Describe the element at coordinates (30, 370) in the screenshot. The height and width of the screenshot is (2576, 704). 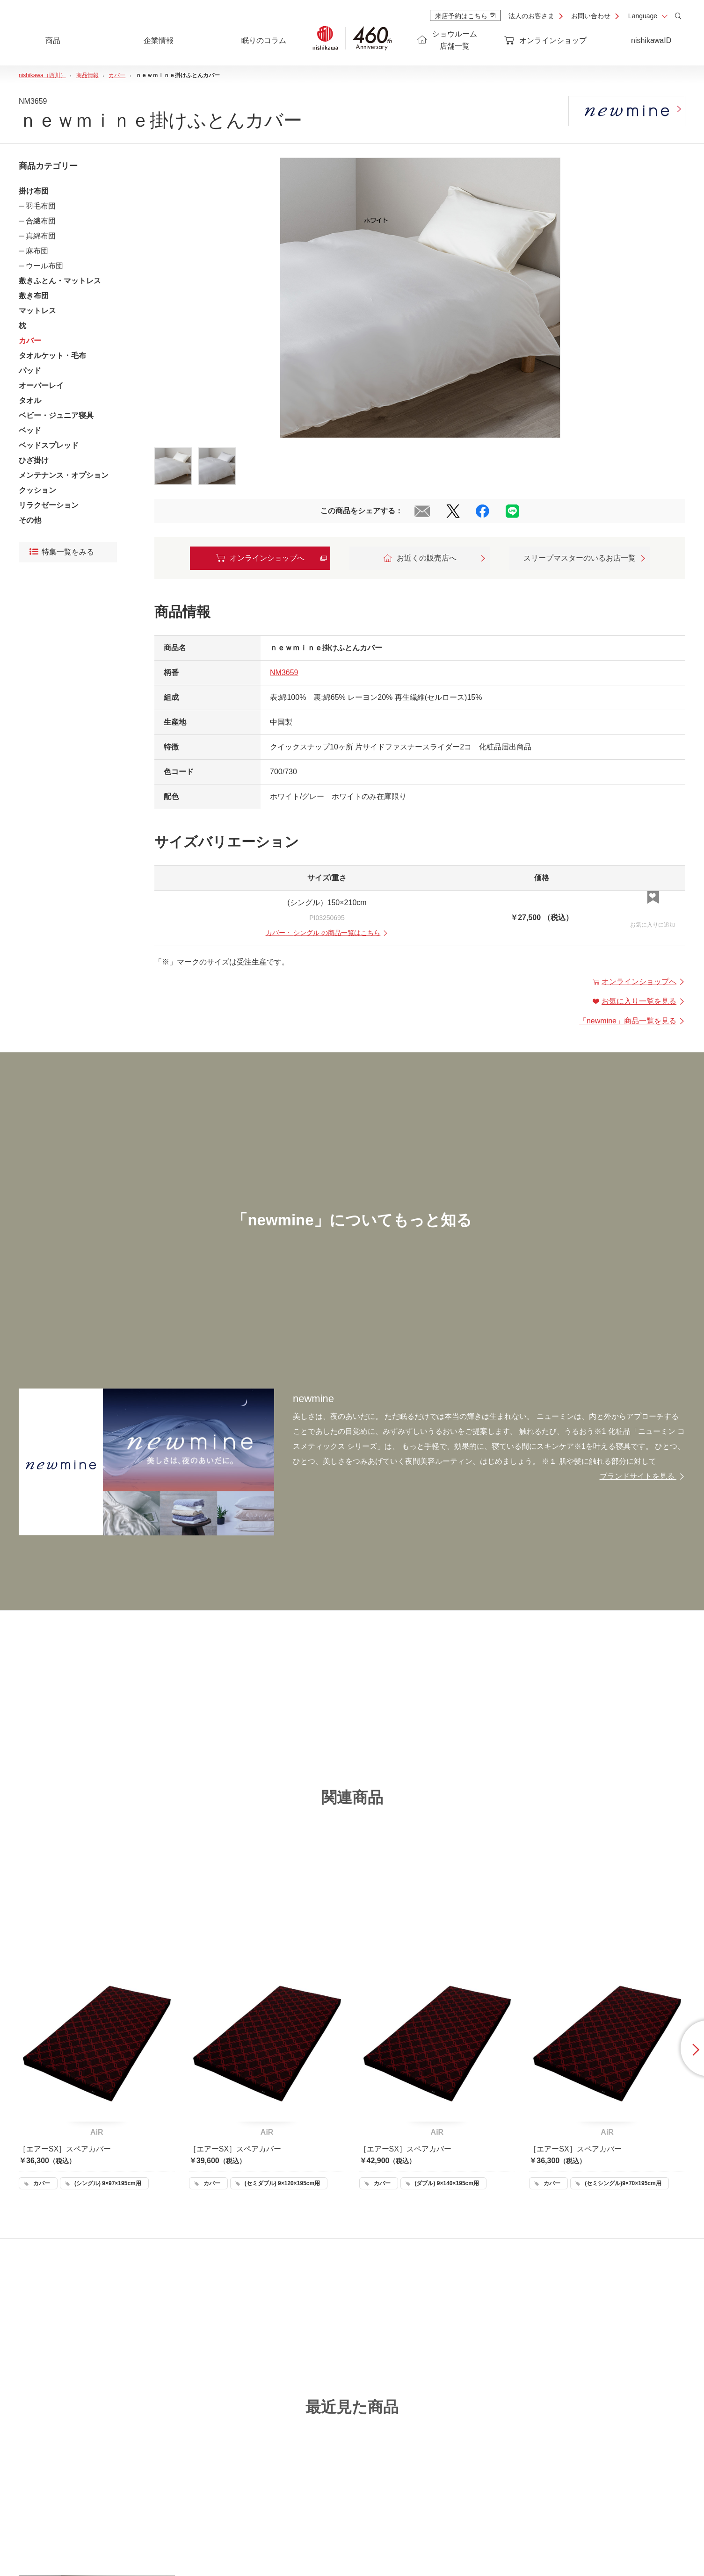
I see `パッド` at that location.